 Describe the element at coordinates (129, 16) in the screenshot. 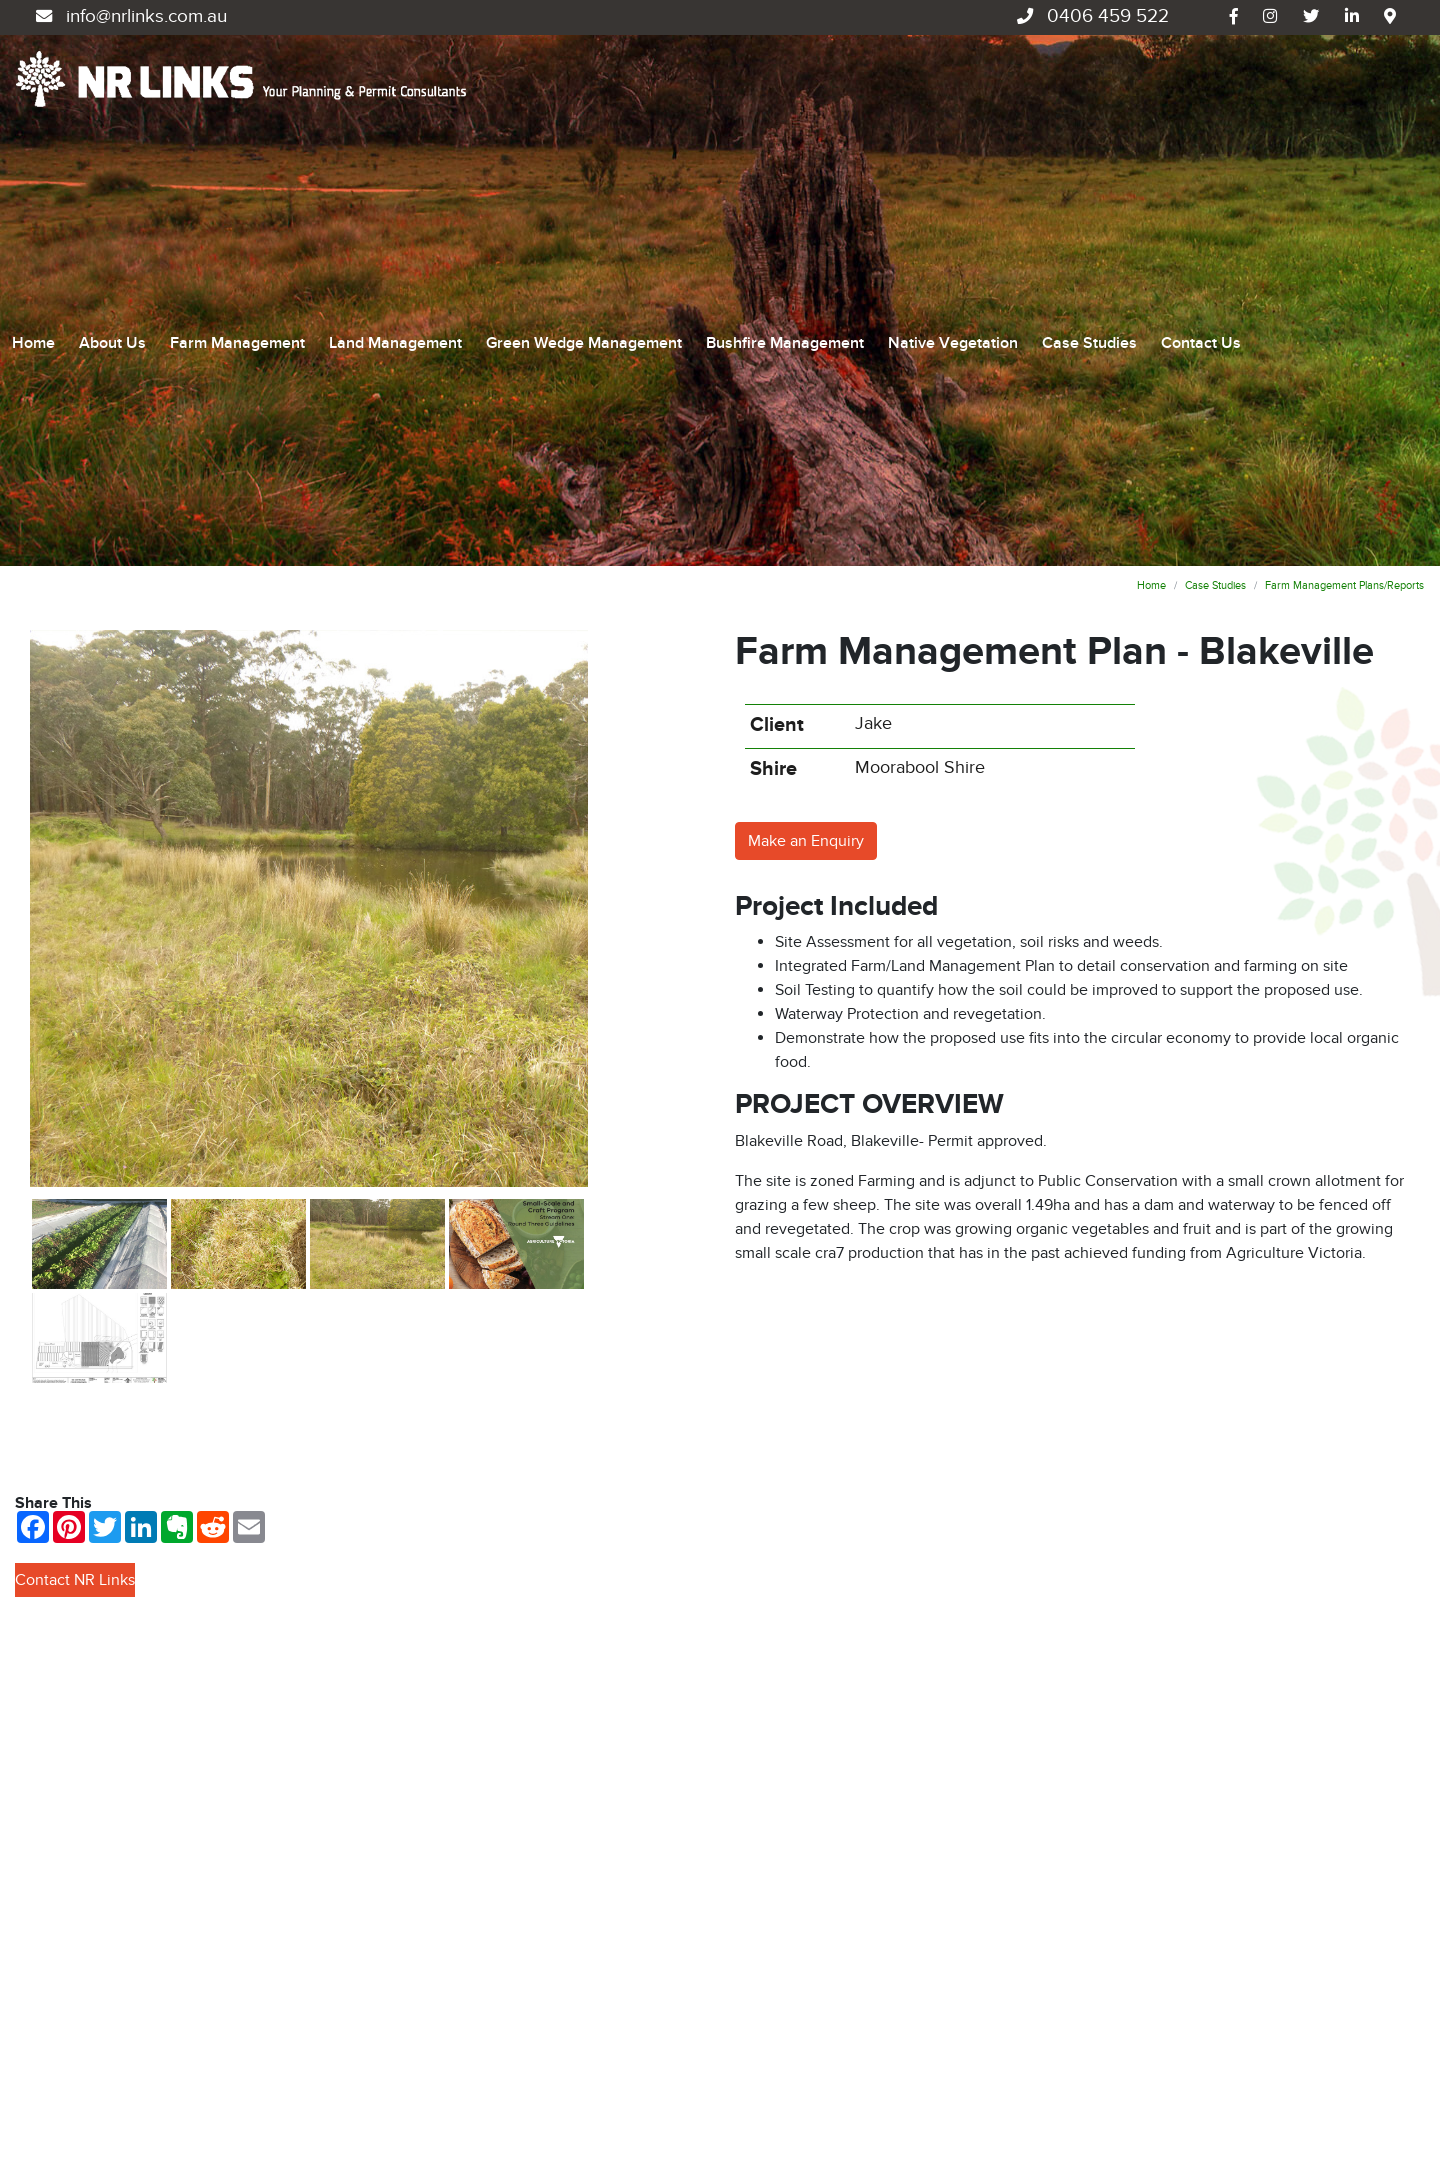

I see `info@nrlinks.com.au` at that location.